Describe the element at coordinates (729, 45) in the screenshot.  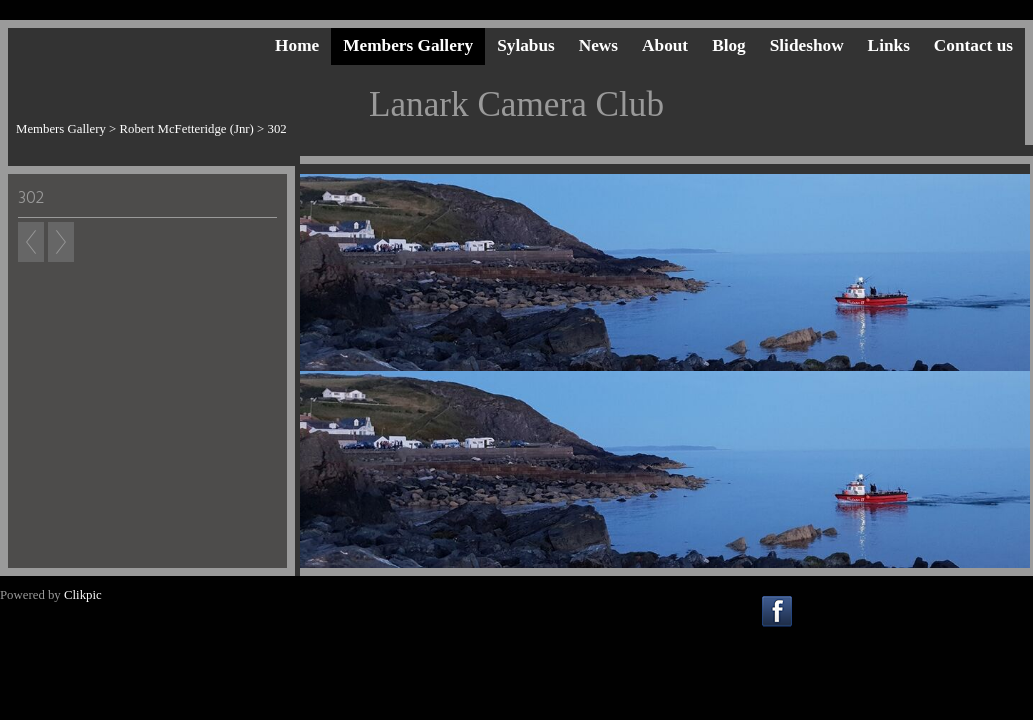
I see `Blog` at that location.